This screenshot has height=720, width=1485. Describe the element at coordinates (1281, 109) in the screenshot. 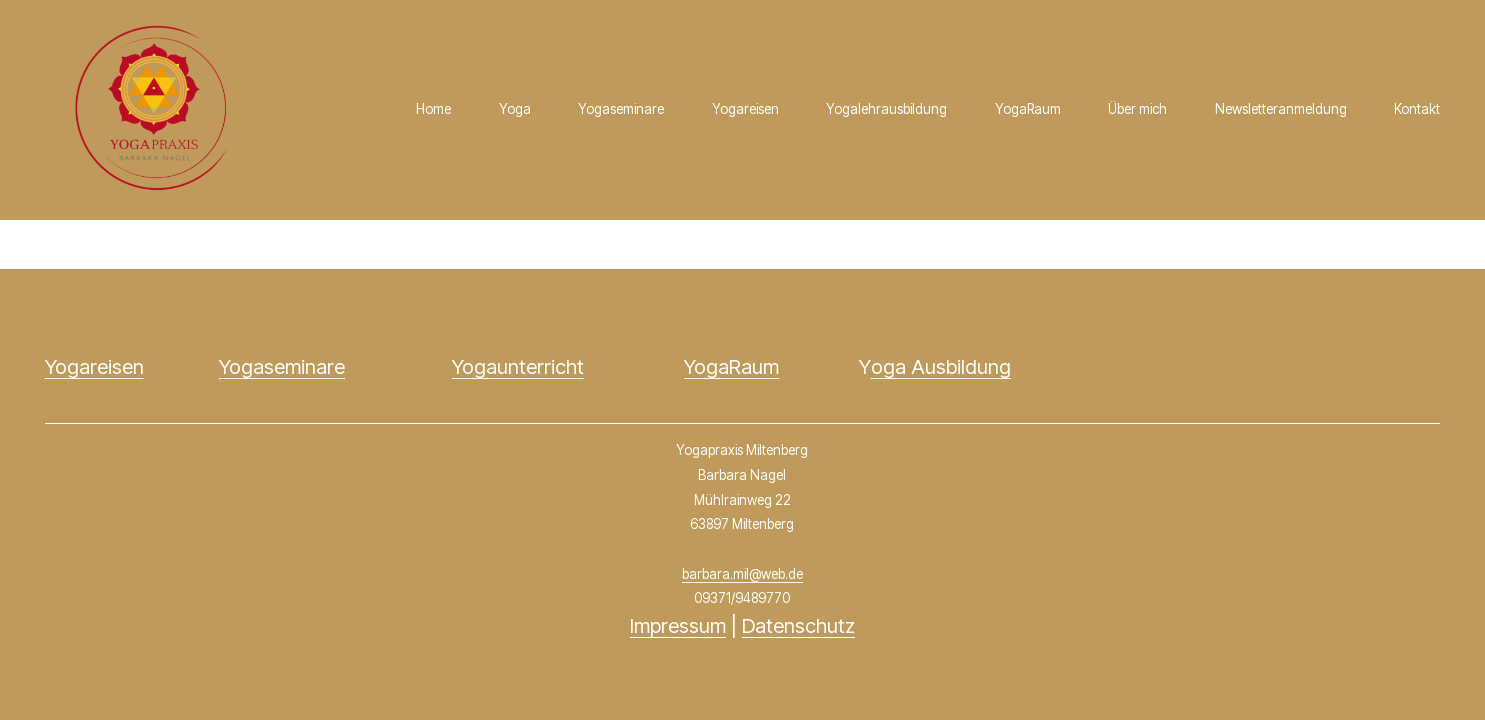

I see `Newsletteranmeldung` at that location.